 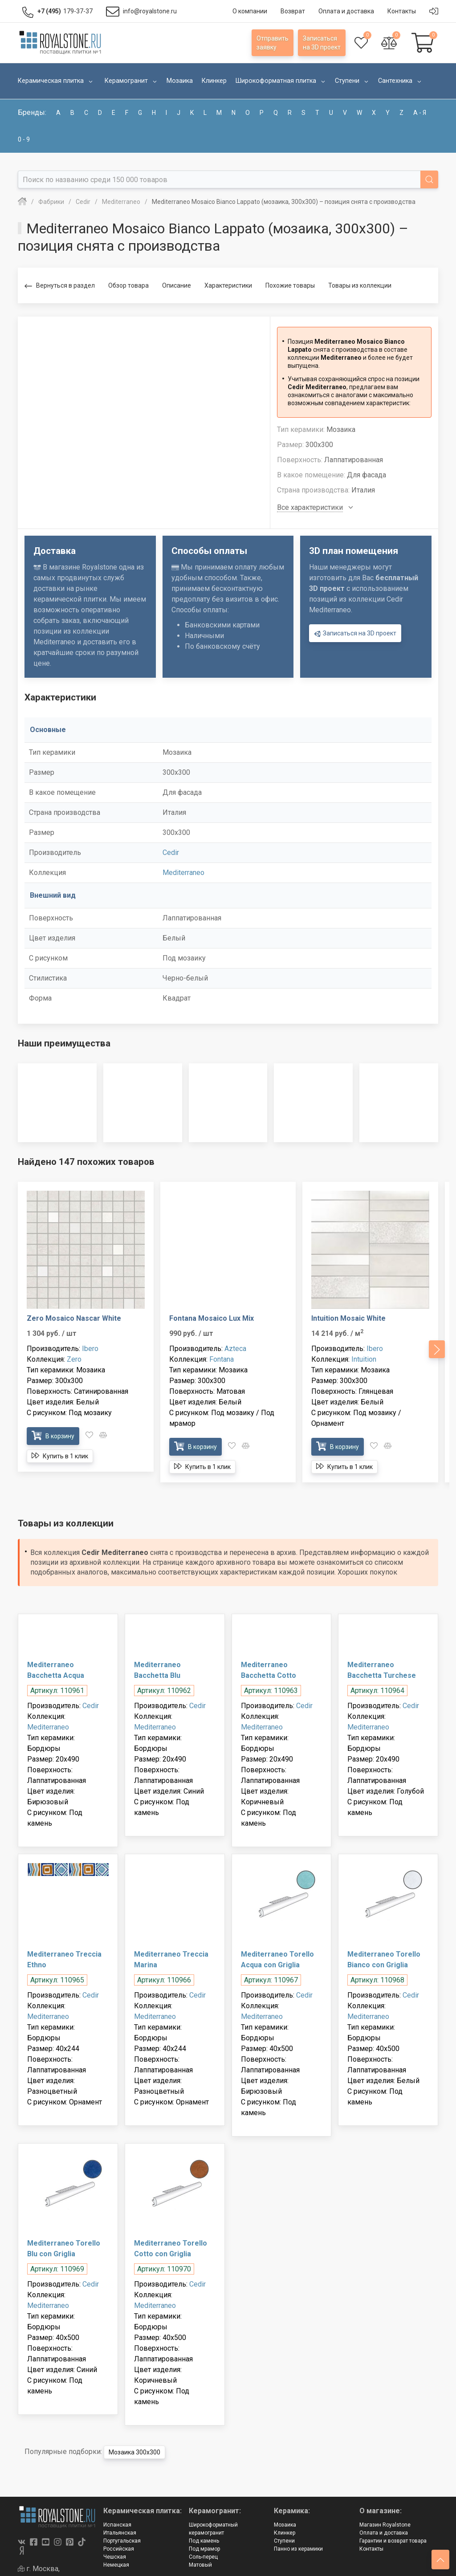 What do you see at coordinates (213, 2529) in the screenshot?
I see `Широкоформатный керамогранит` at bounding box center [213, 2529].